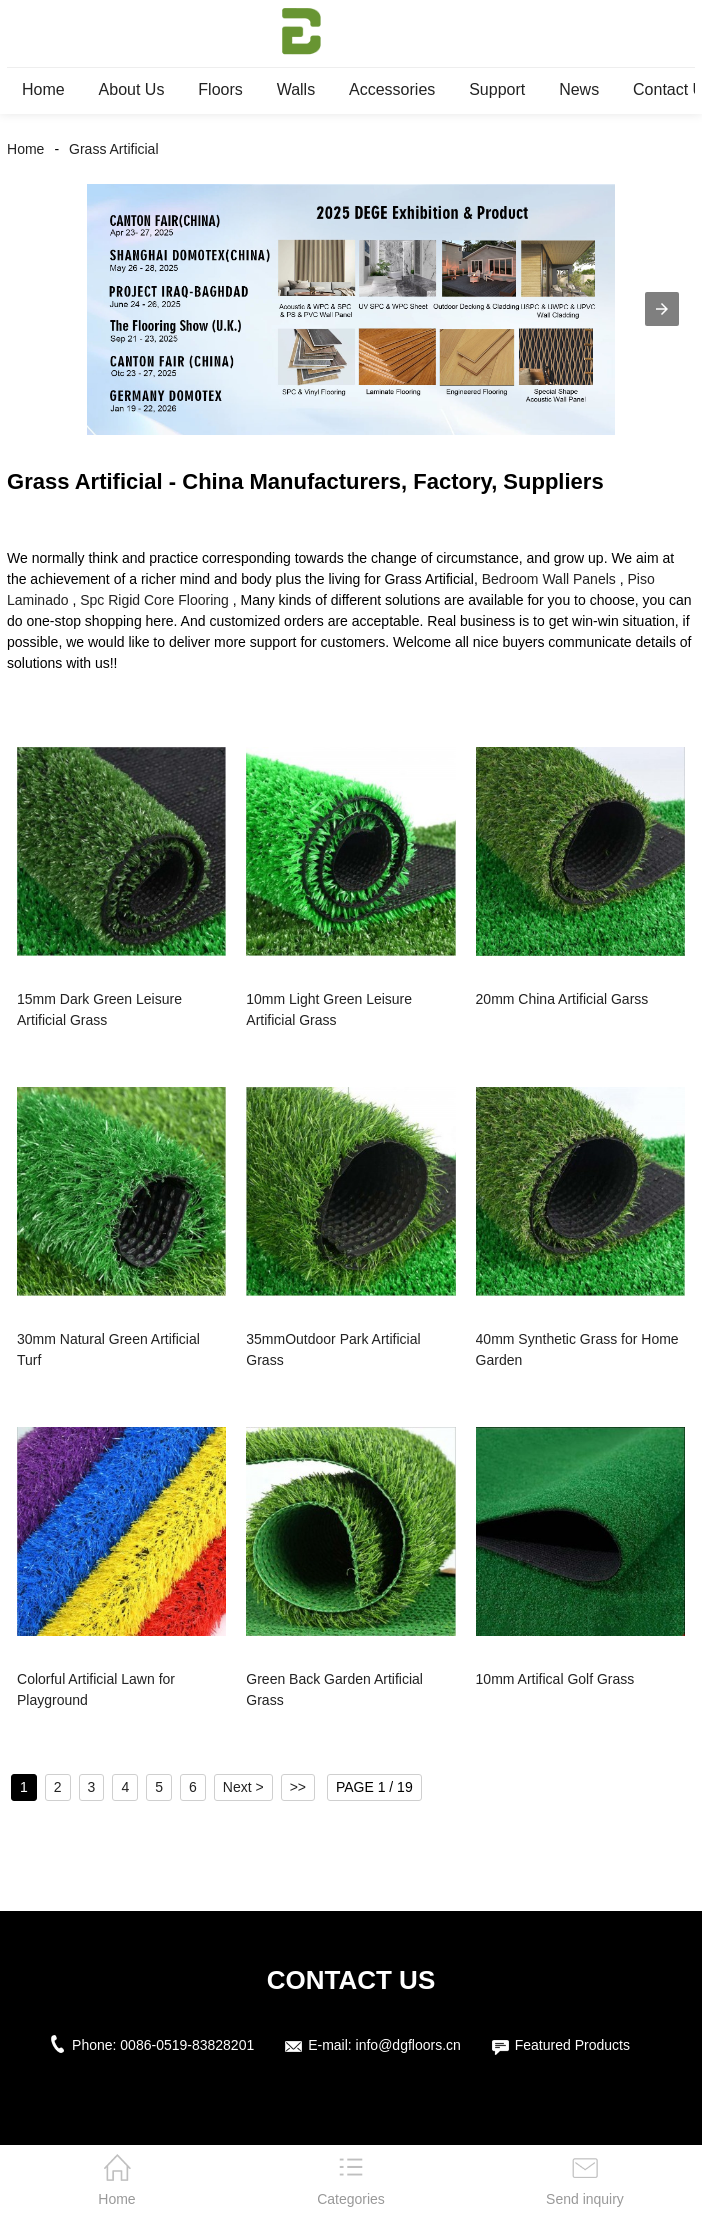 Image resolution: width=702 pixels, height=2216 pixels. Describe the element at coordinates (572, 2045) in the screenshot. I see `Featured Products` at that location.